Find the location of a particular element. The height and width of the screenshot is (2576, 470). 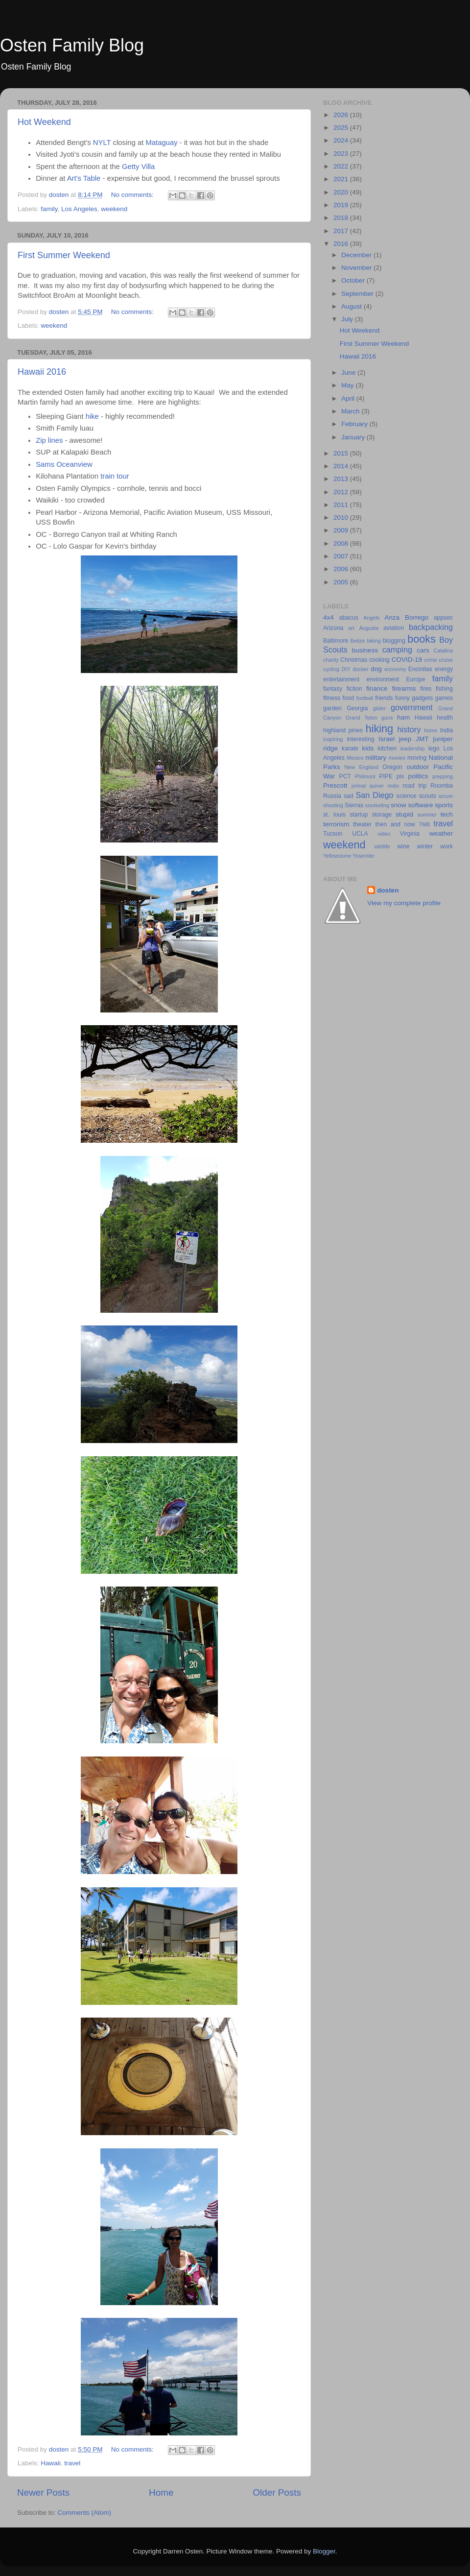

2020 is located at coordinates (341, 192).